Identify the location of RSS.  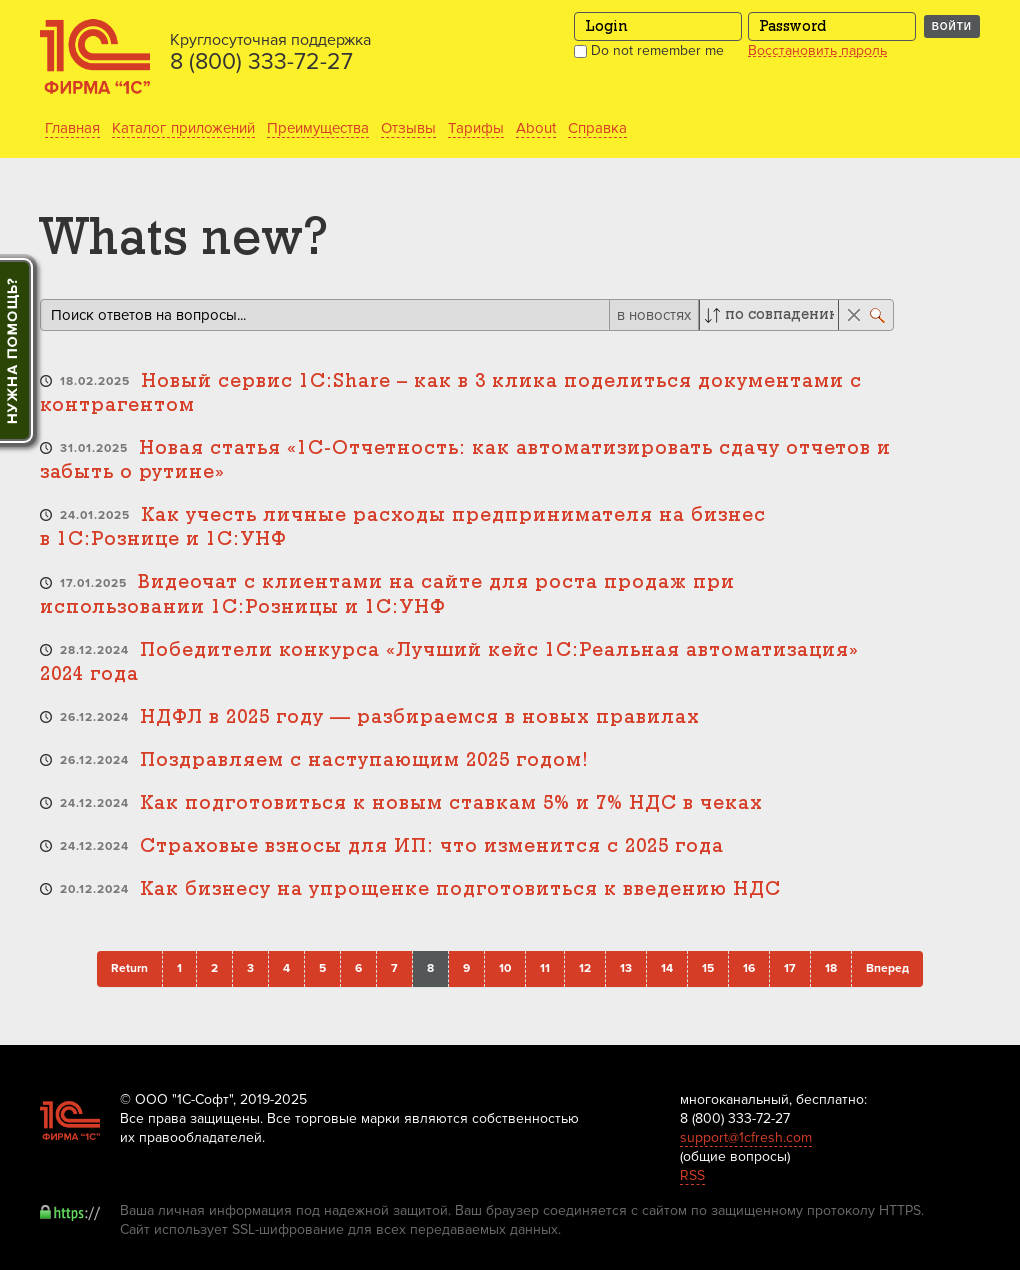
(692, 1175).